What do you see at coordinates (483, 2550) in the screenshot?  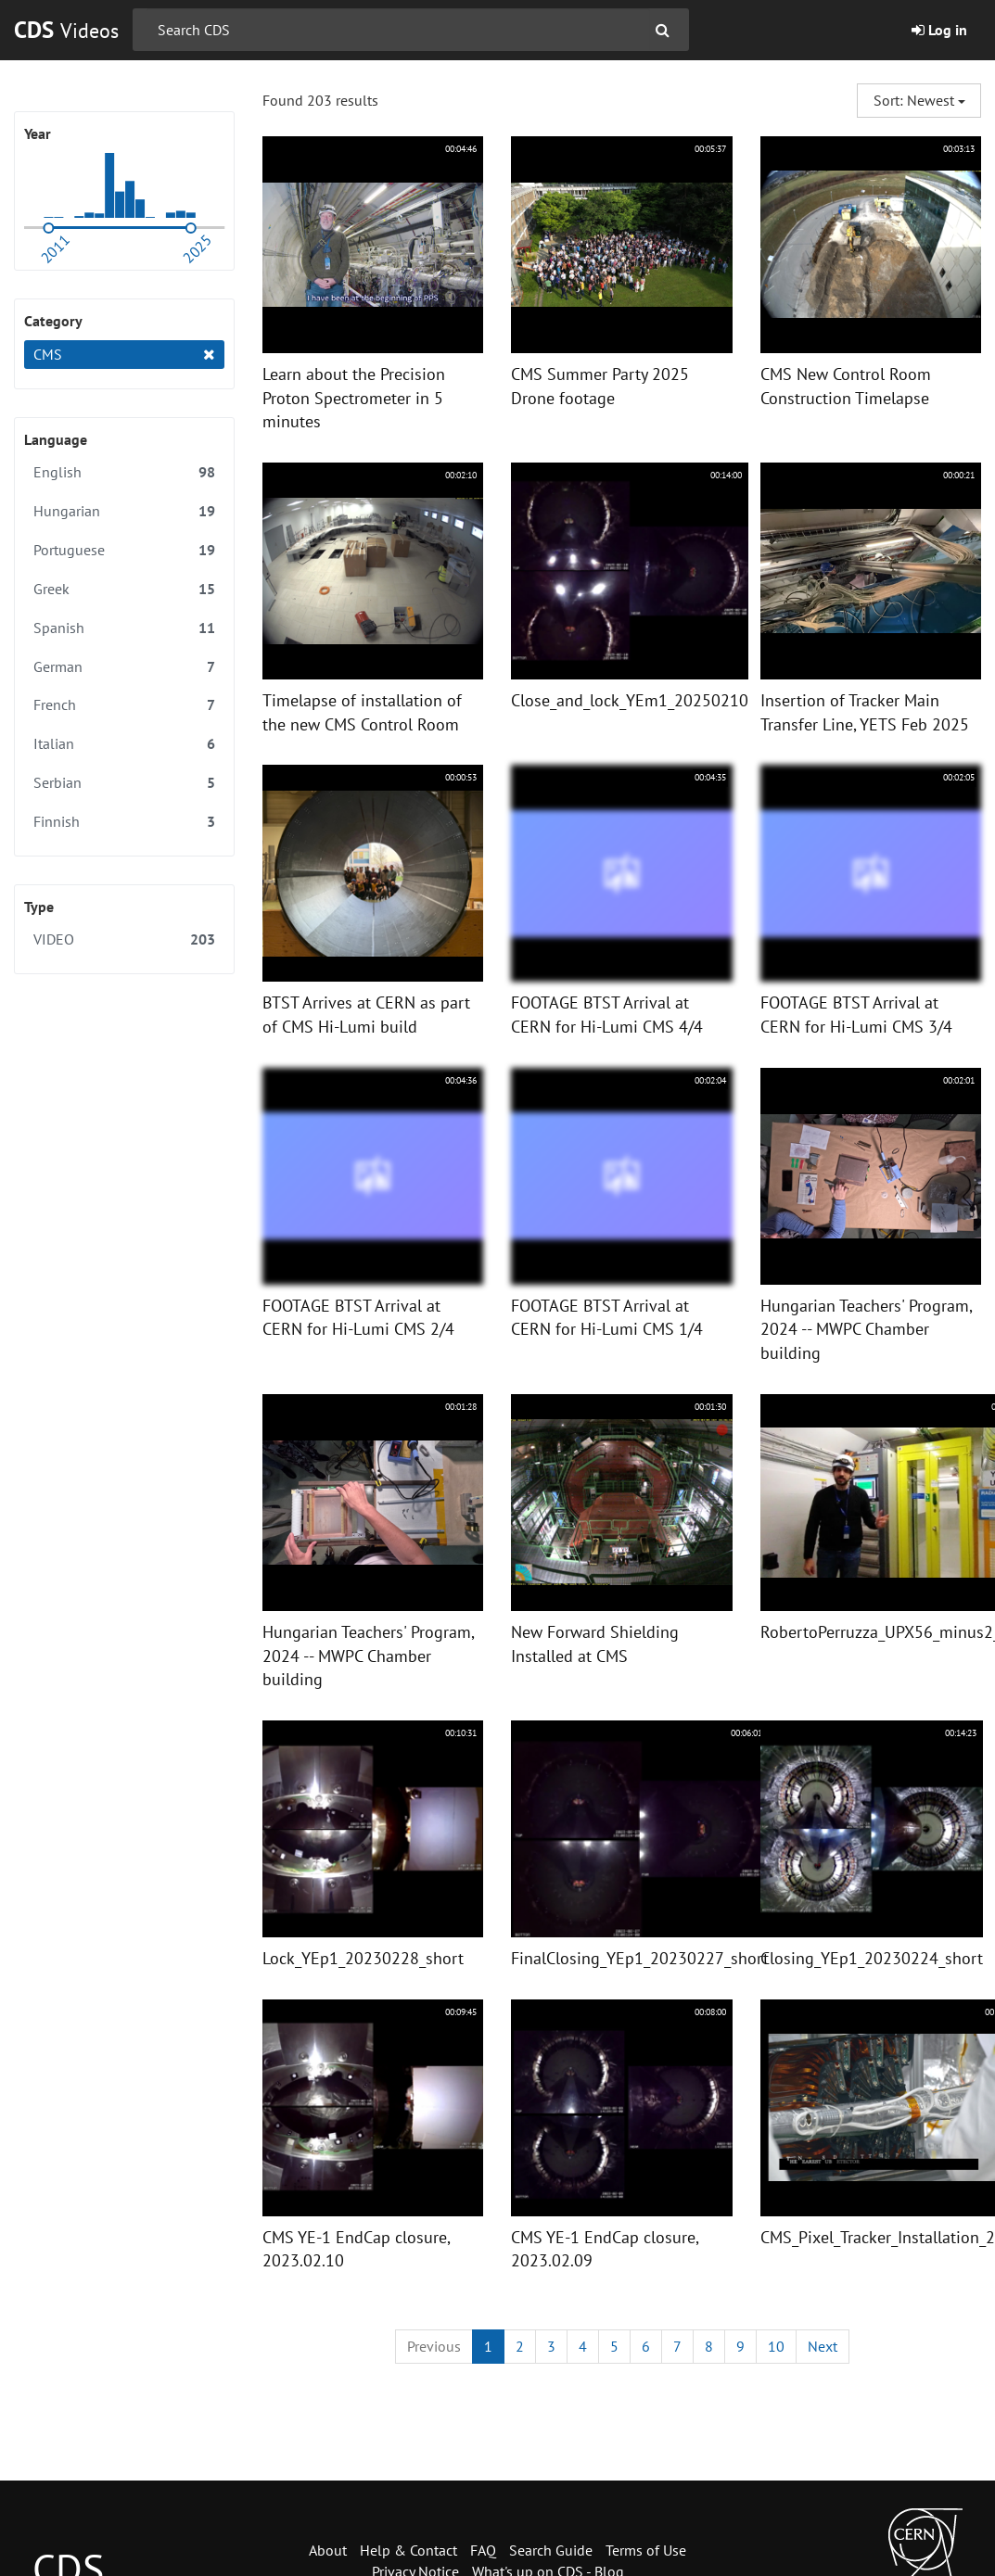 I see `FAQ` at bounding box center [483, 2550].